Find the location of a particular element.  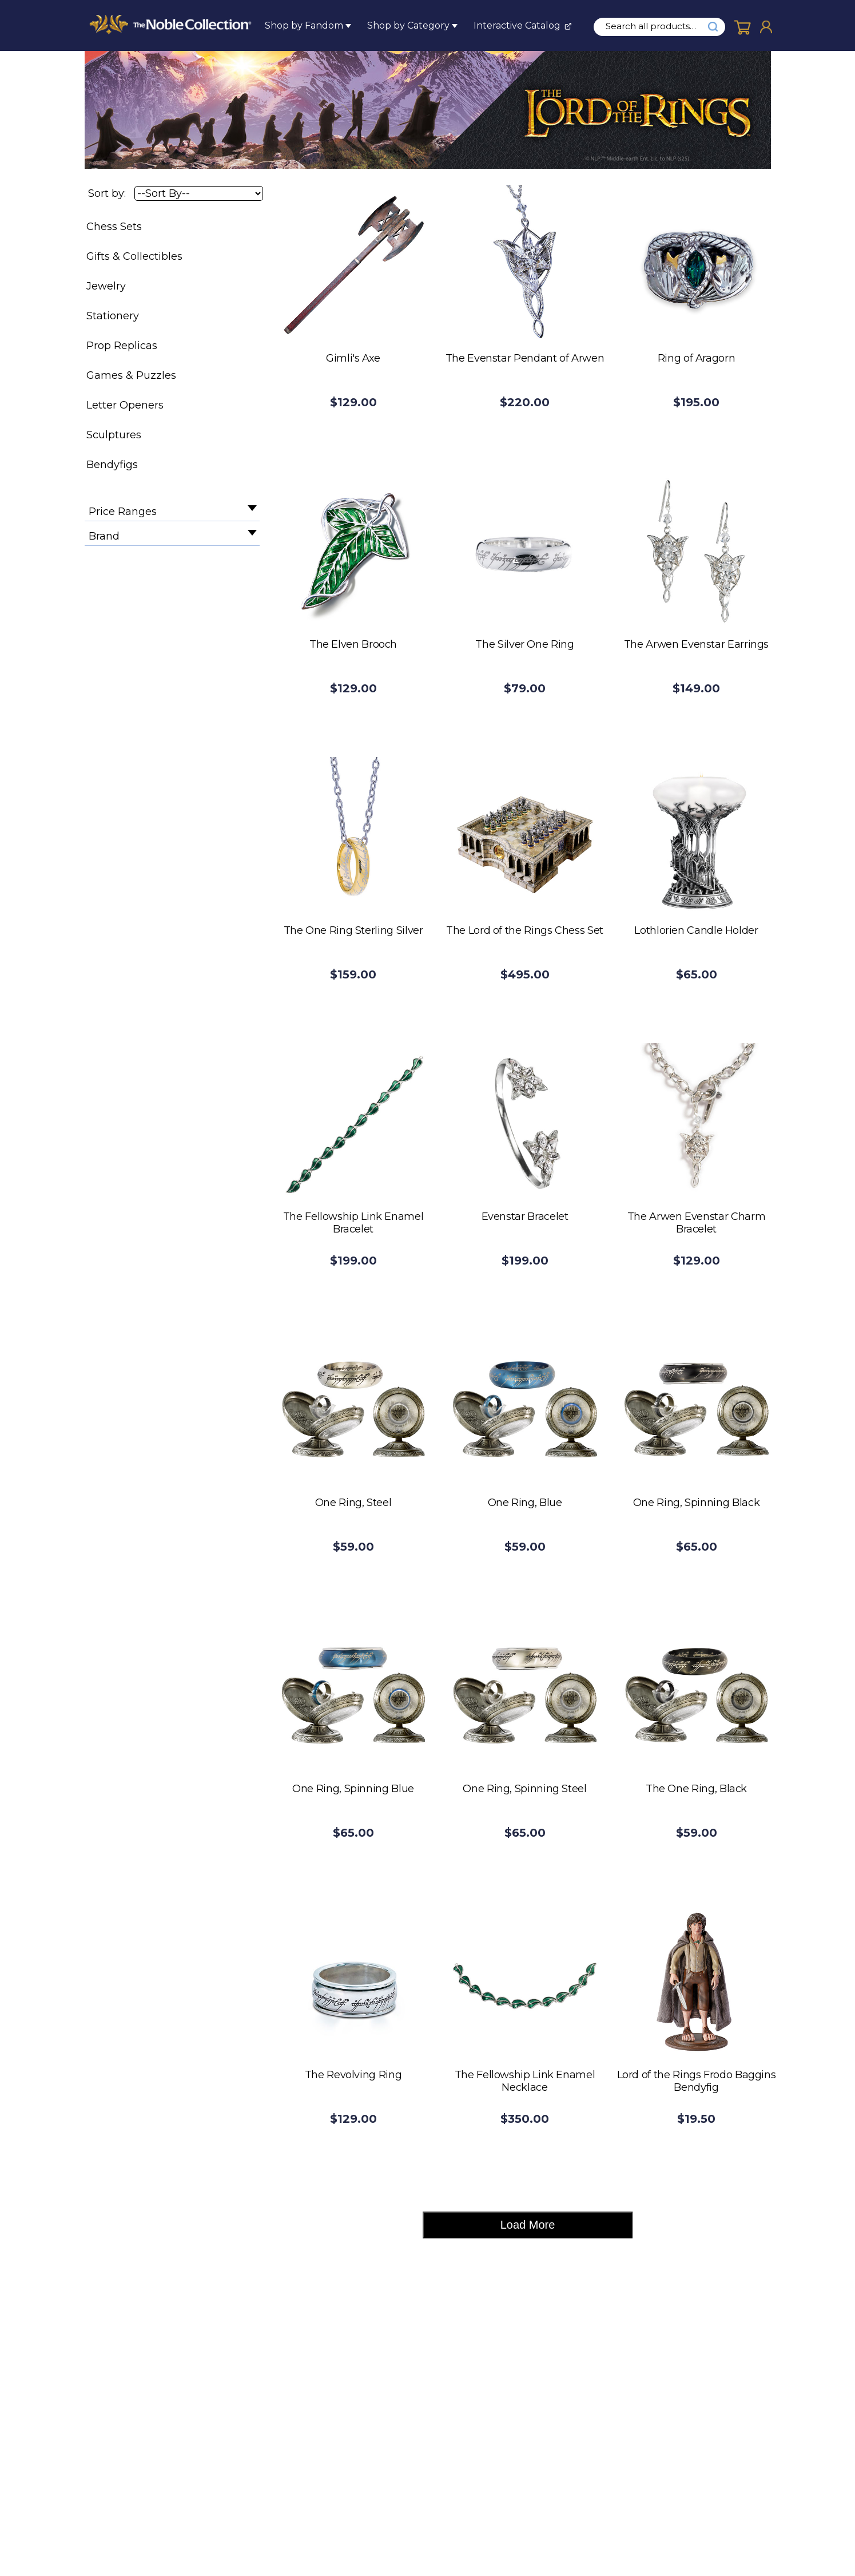

Price Ranges [filter by Price Ranges] is located at coordinates (123, 511).